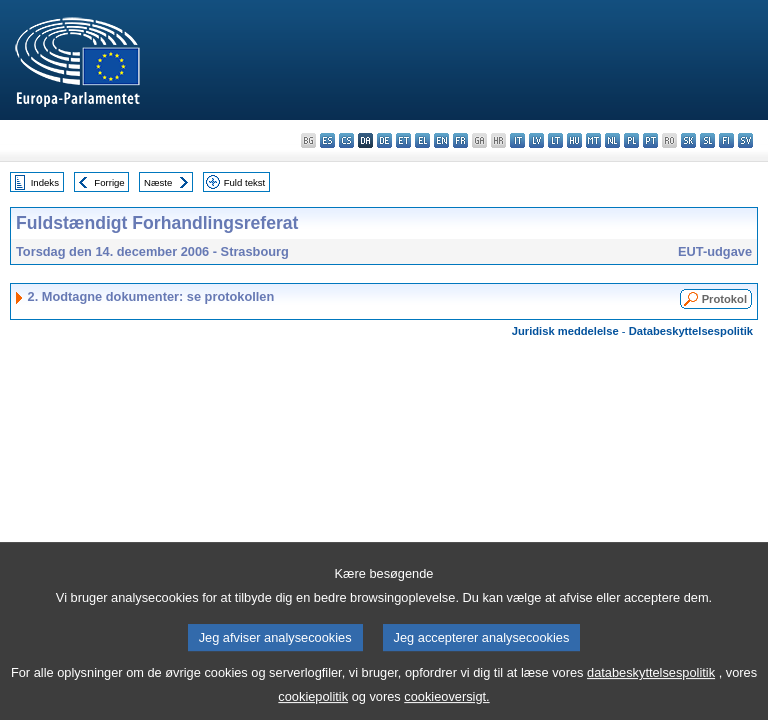 This screenshot has width=768, height=720. I want to click on Juridisk meddelelse, so click(565, 331).